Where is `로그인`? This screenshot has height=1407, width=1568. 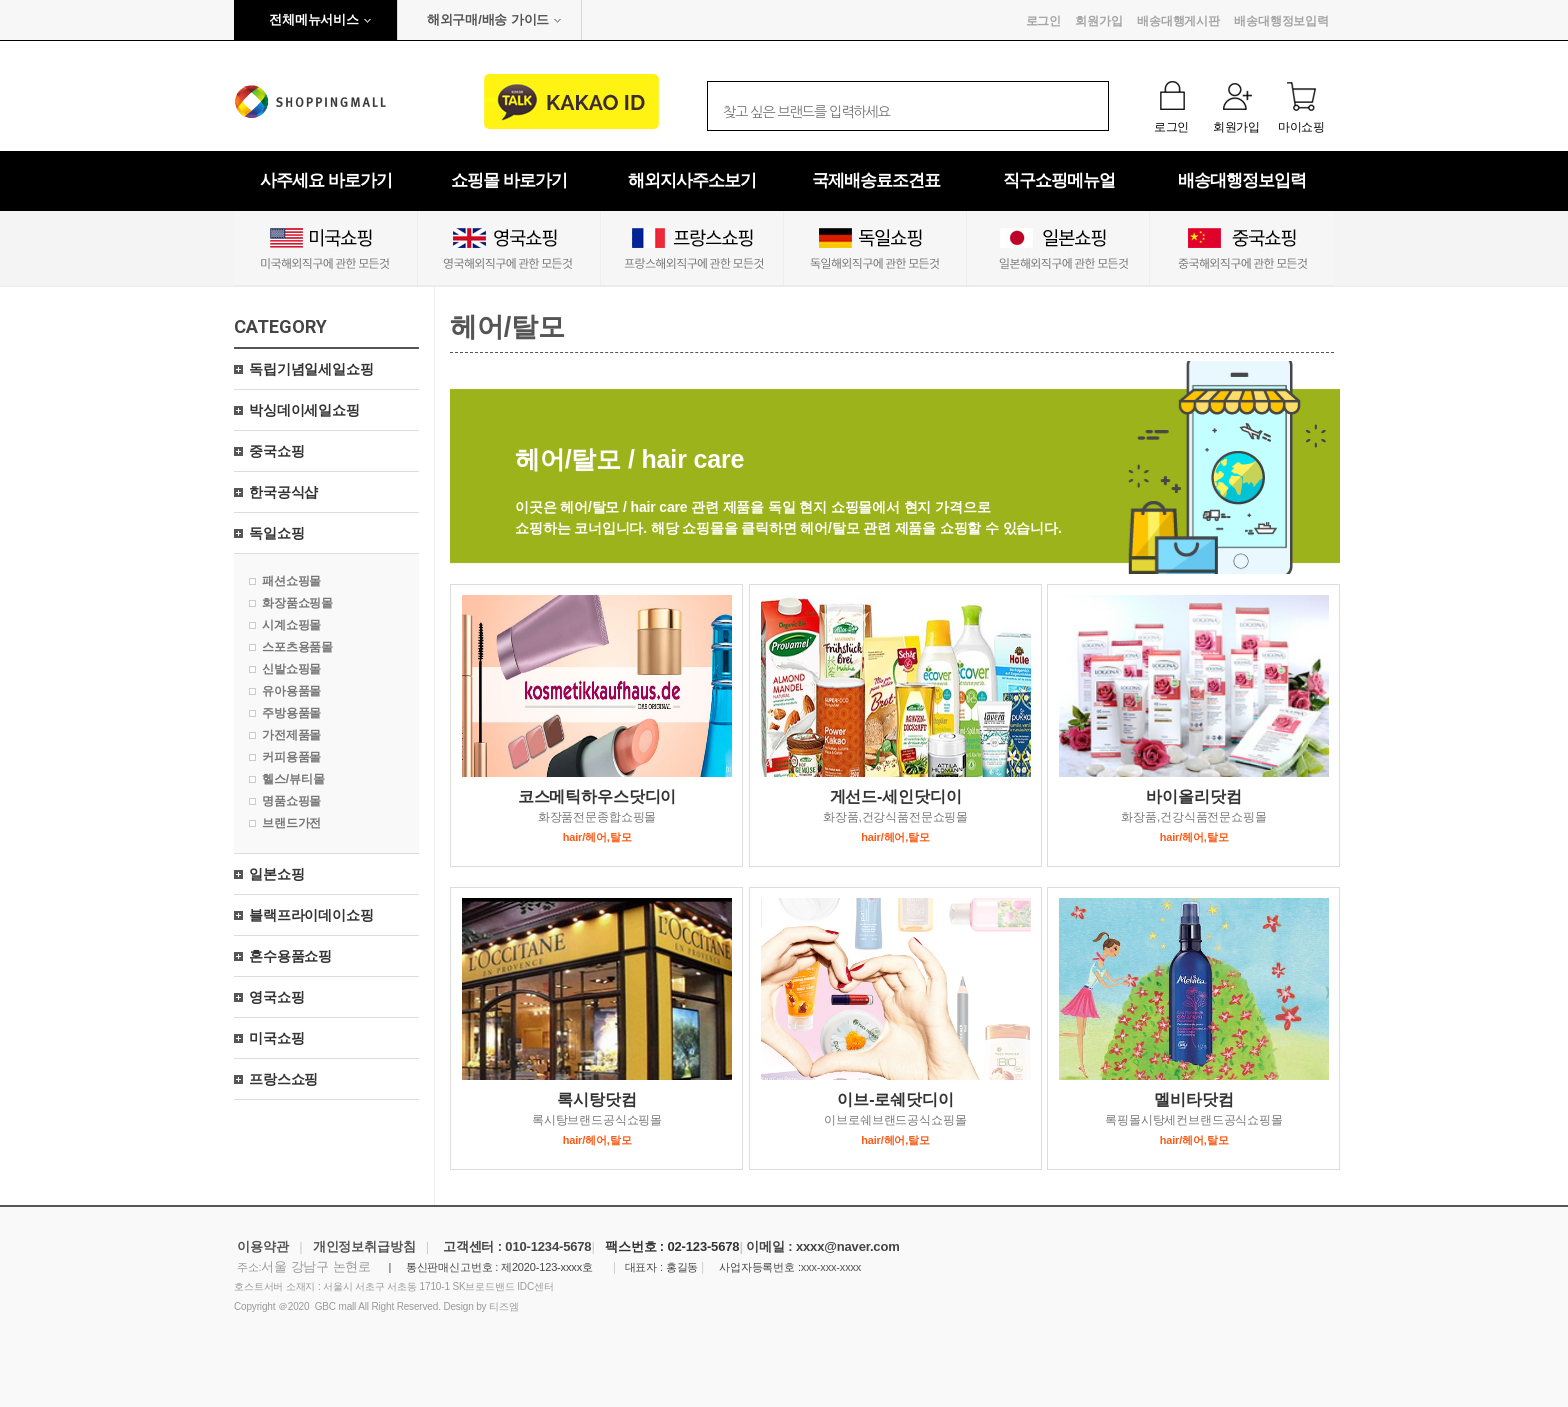 로그인 is located at coordinates (1044, 21).